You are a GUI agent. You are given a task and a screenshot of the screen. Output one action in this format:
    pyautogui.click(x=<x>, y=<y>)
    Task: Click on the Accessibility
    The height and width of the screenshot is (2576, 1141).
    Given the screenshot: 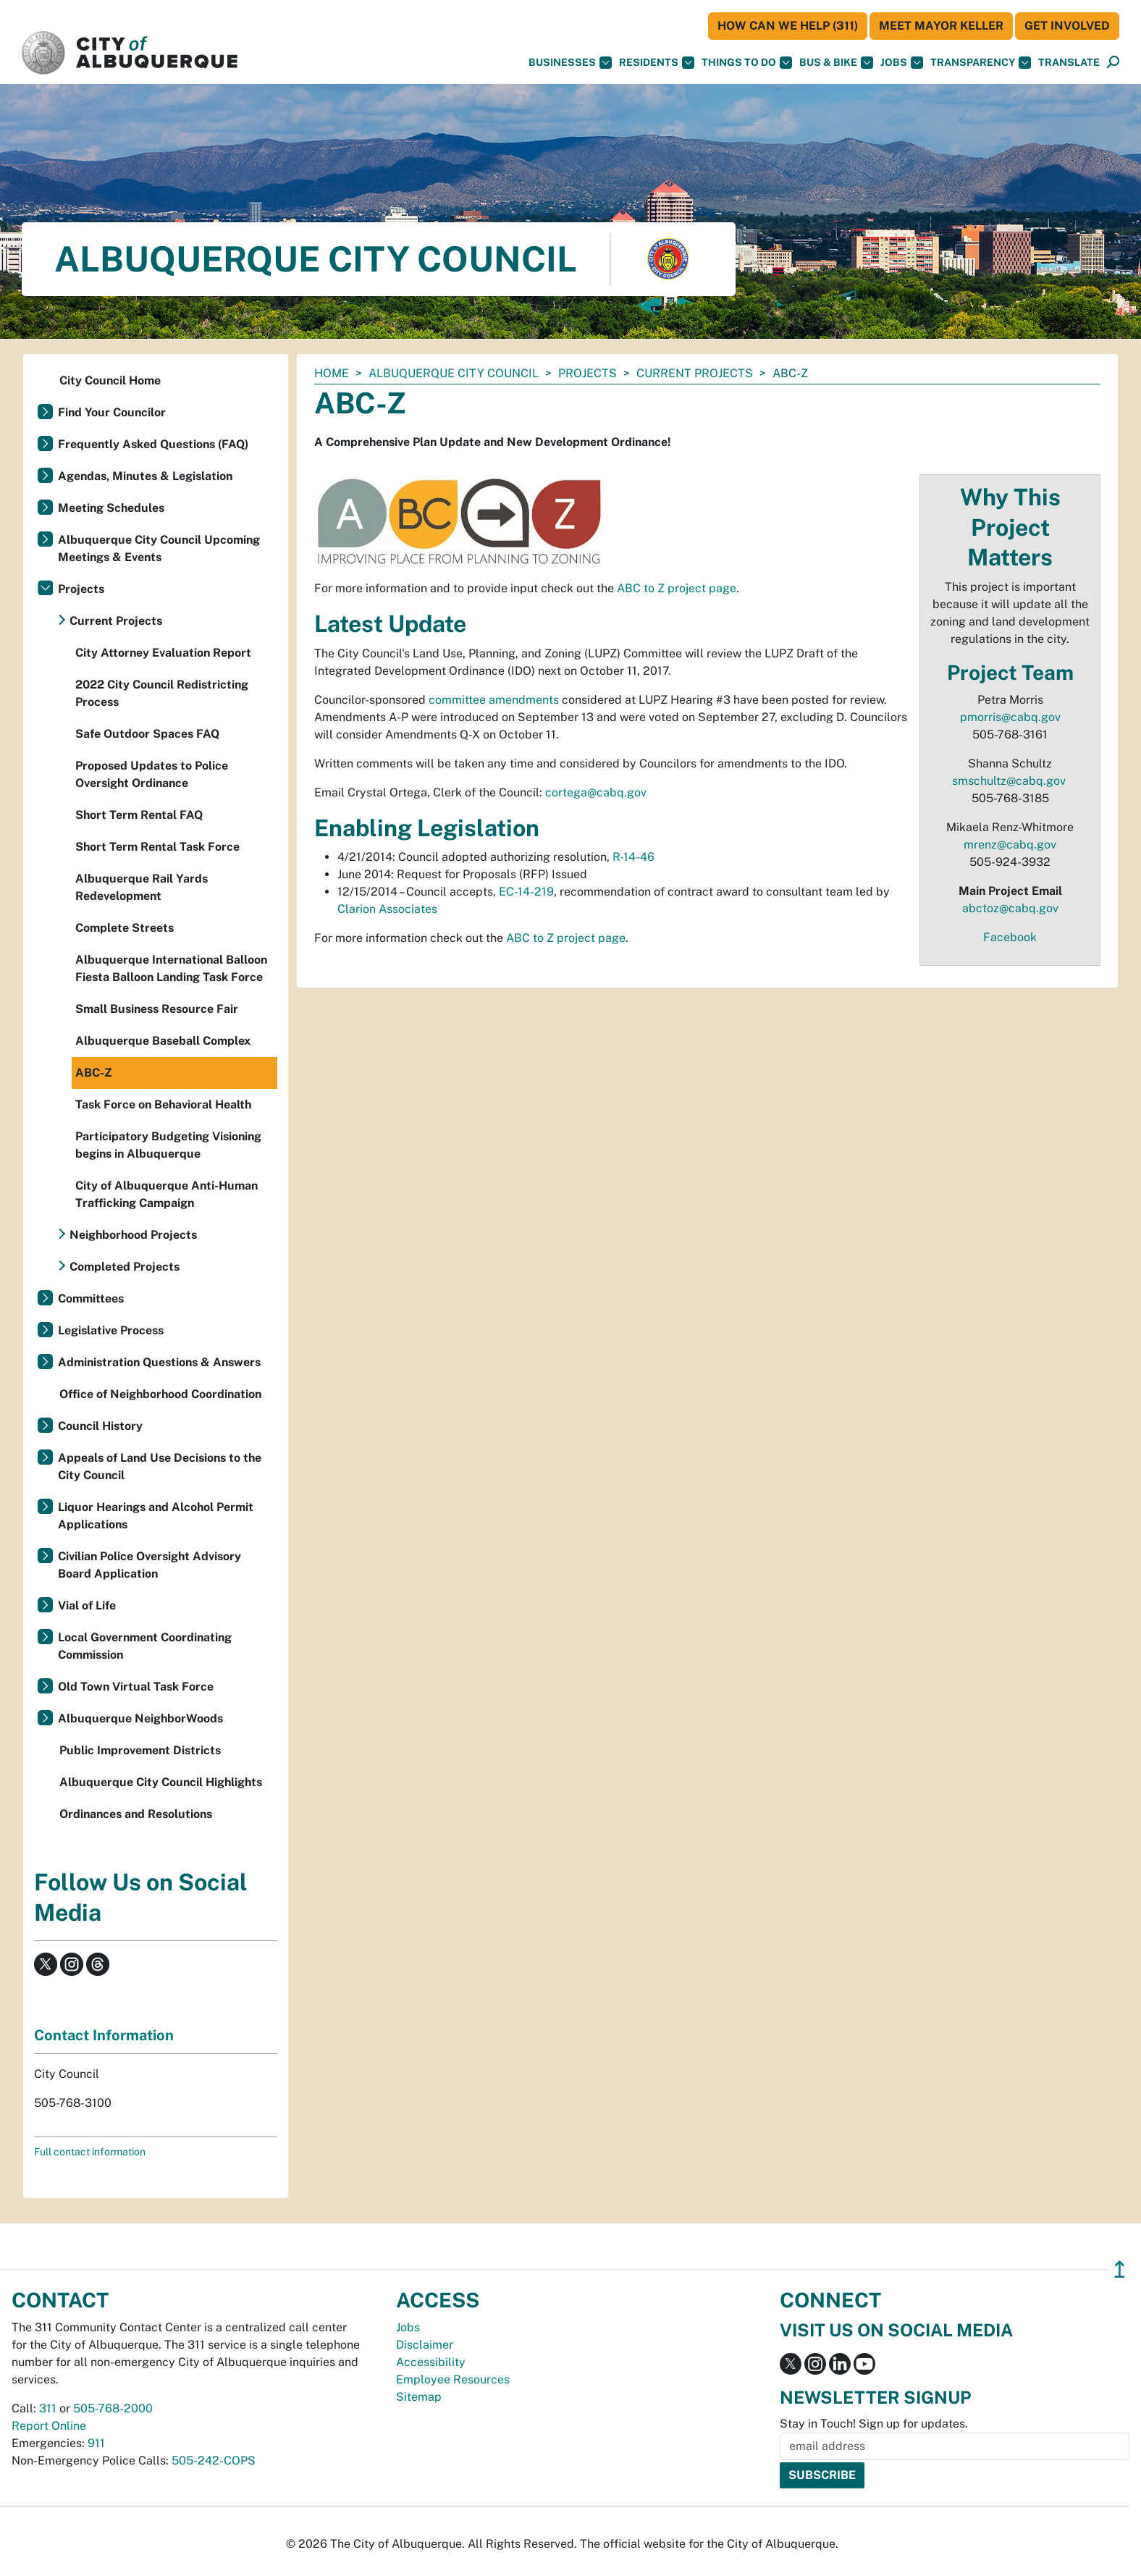 What is the action you would take?
    pyautogui.click(x=431, y=2362)
    